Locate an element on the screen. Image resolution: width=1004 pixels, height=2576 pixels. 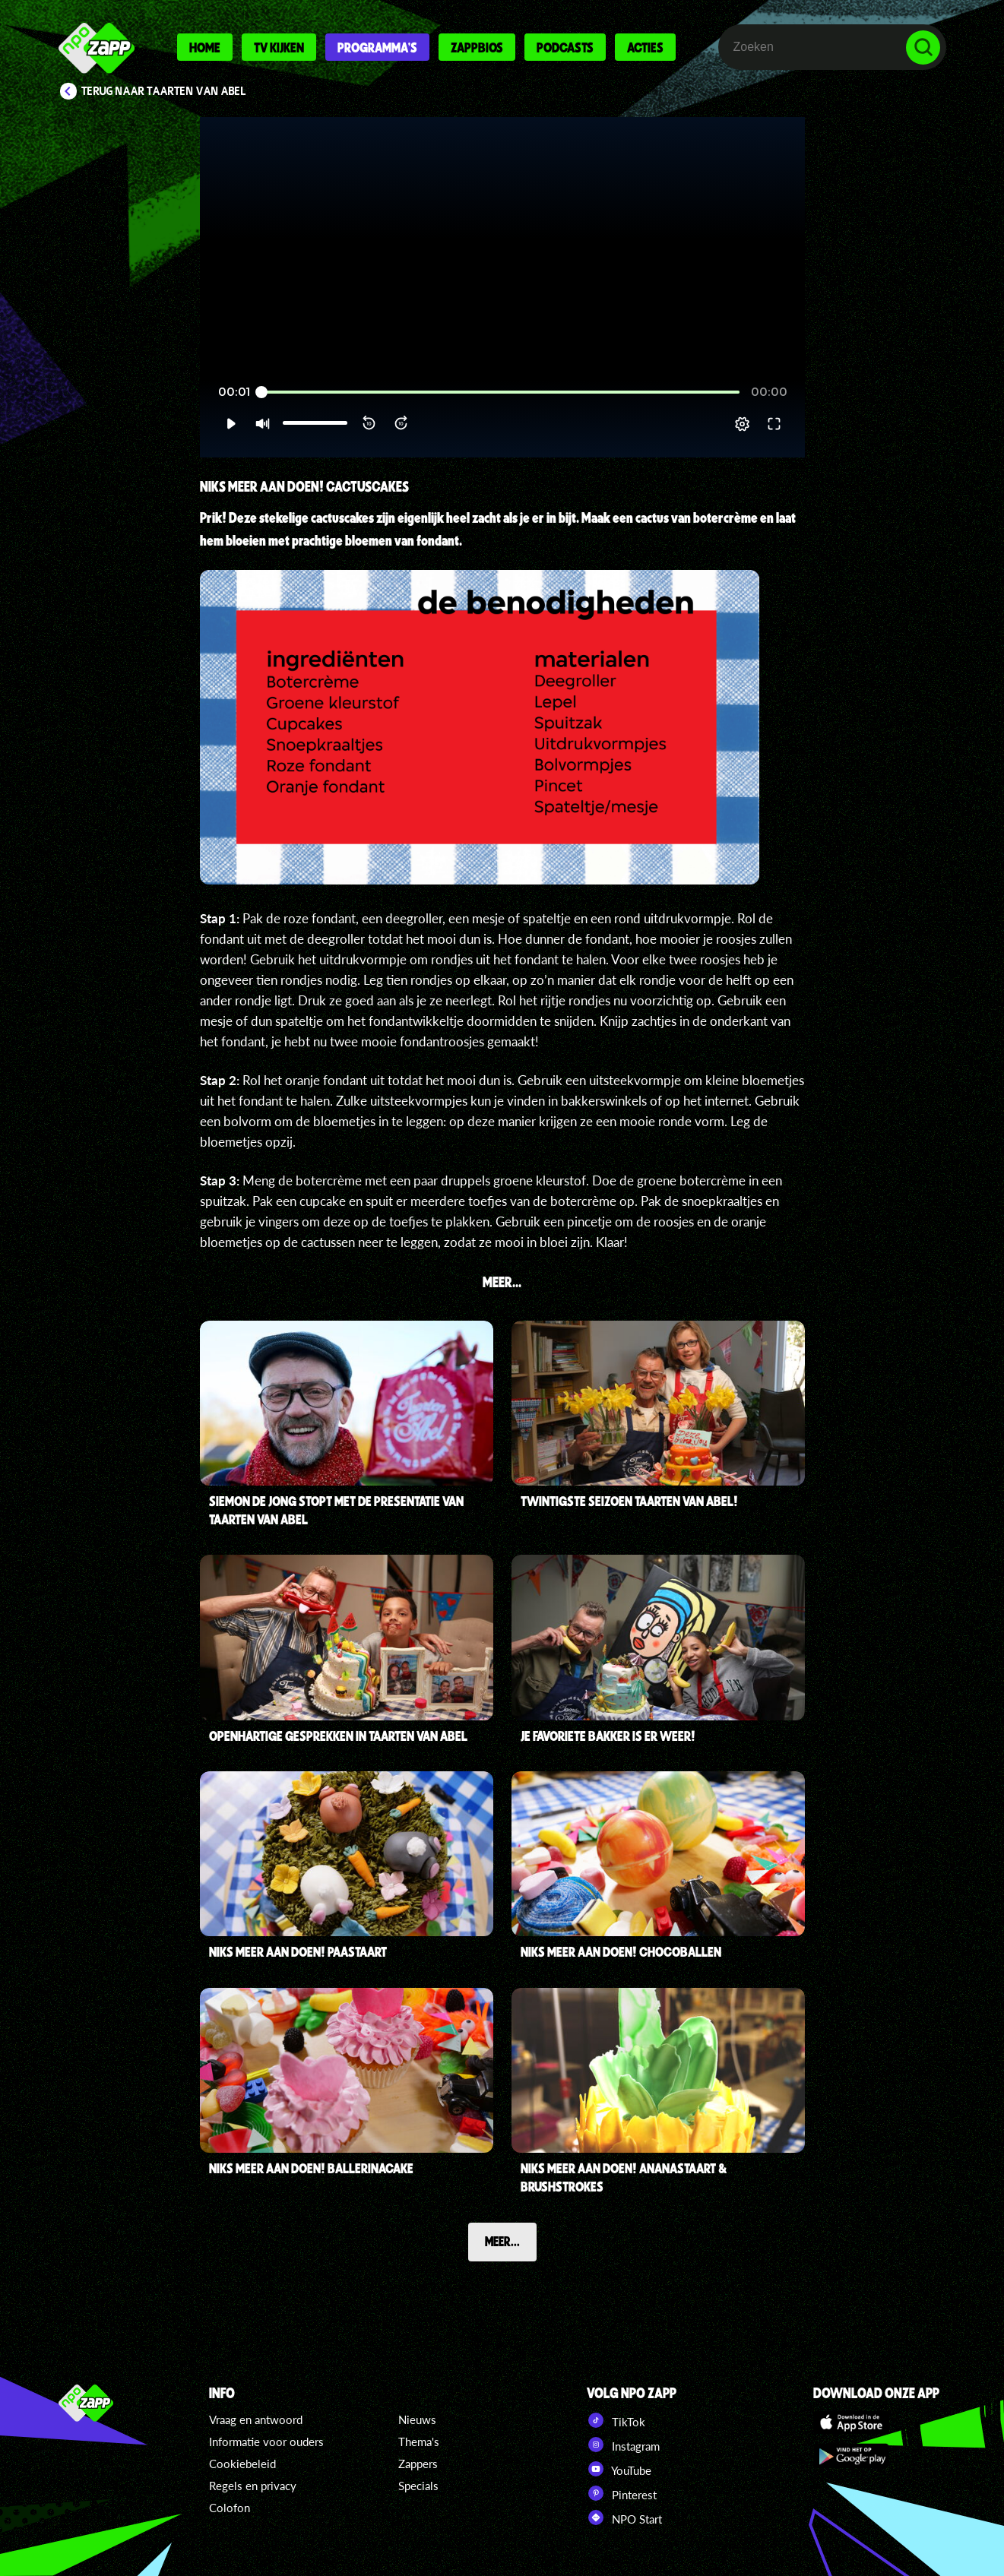
[pop-up button] is located at coordinates (742, 424).